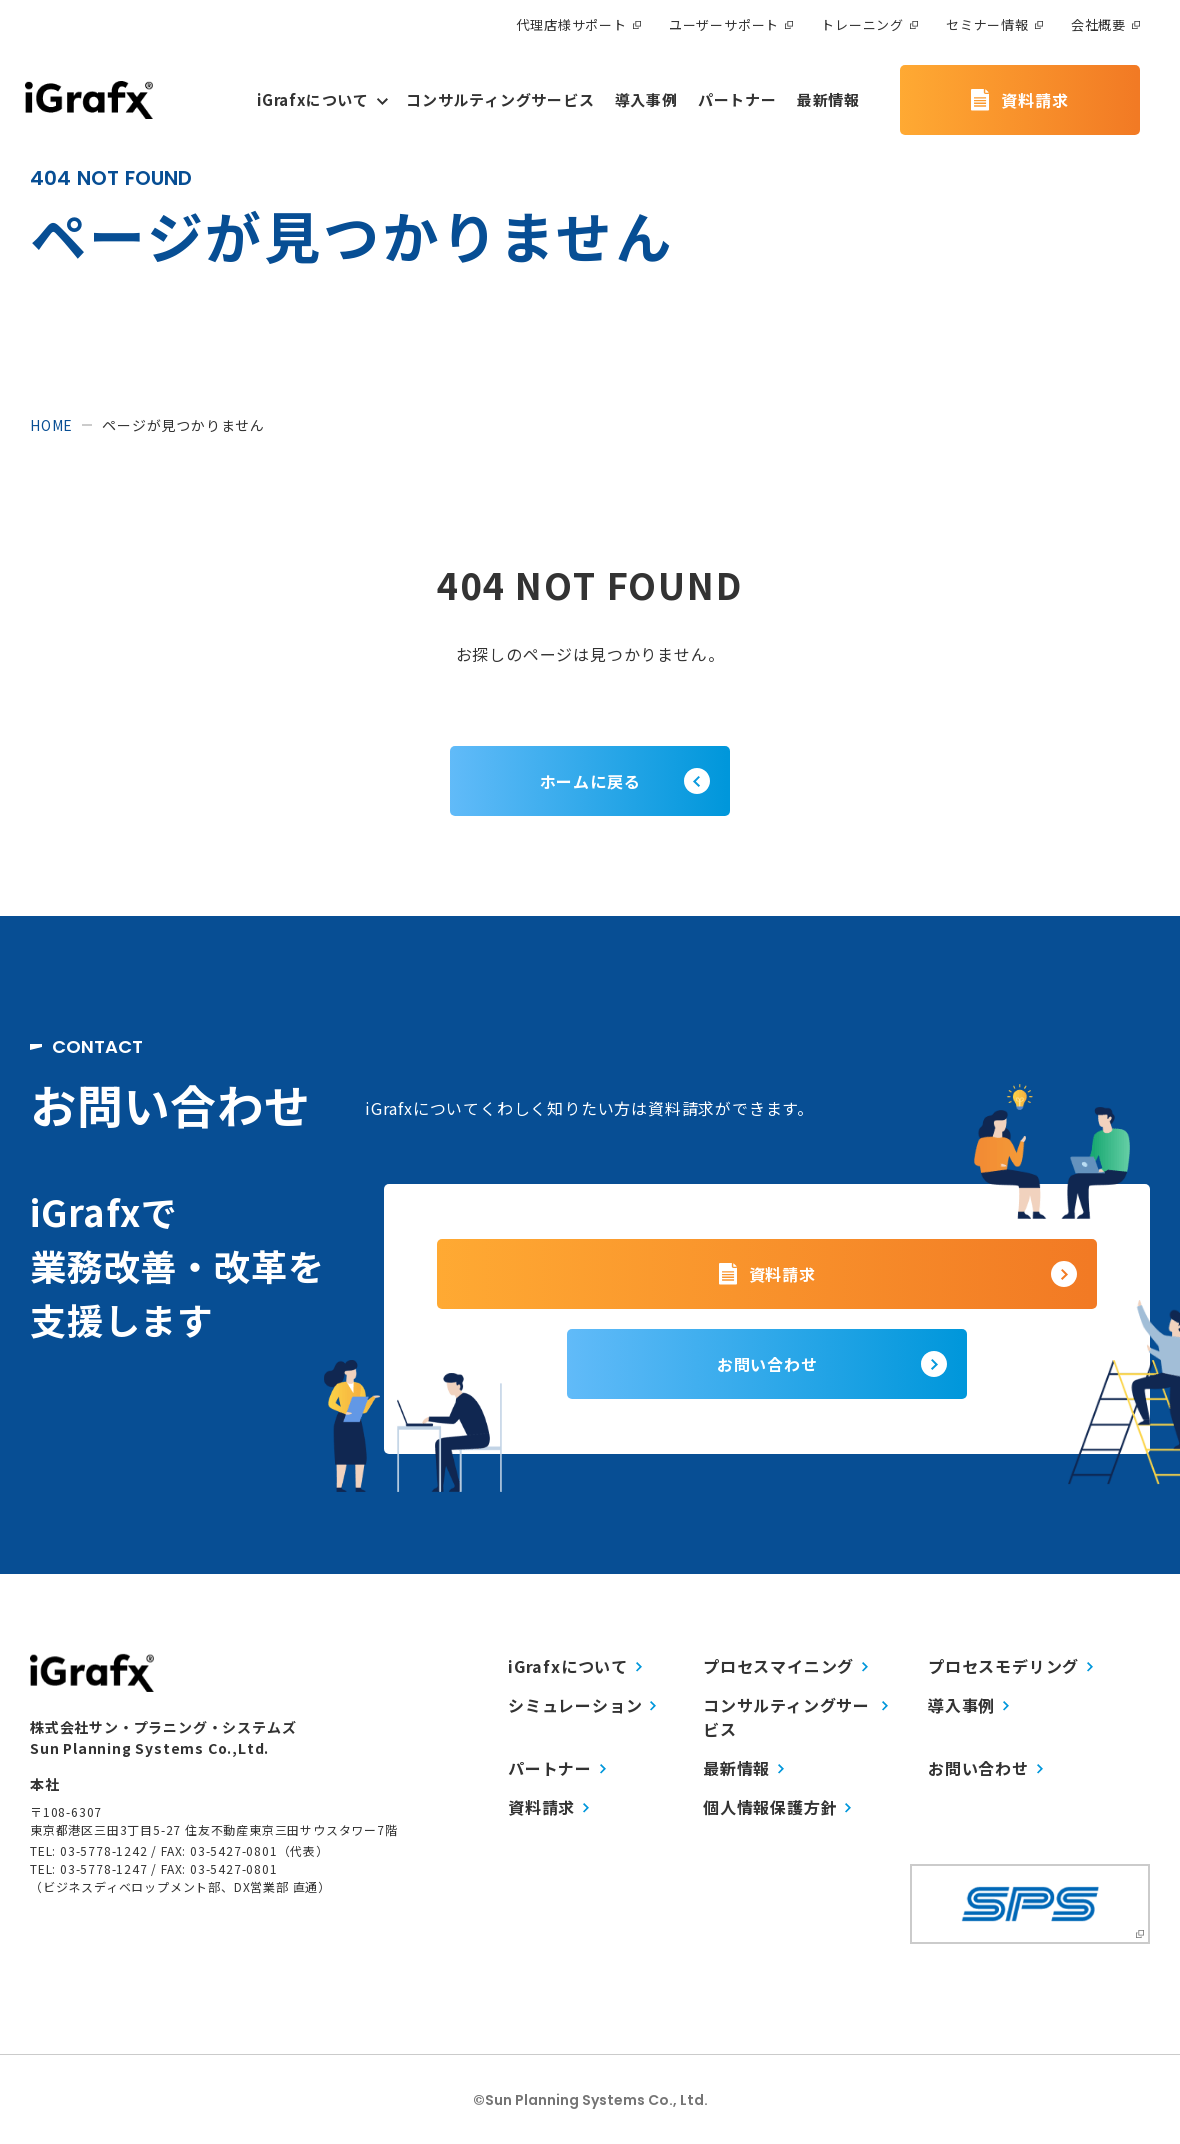 Image resolution: width=1180 pixels, height=2144 pixels. I want to click on 会社概要, so click(1105, 24).